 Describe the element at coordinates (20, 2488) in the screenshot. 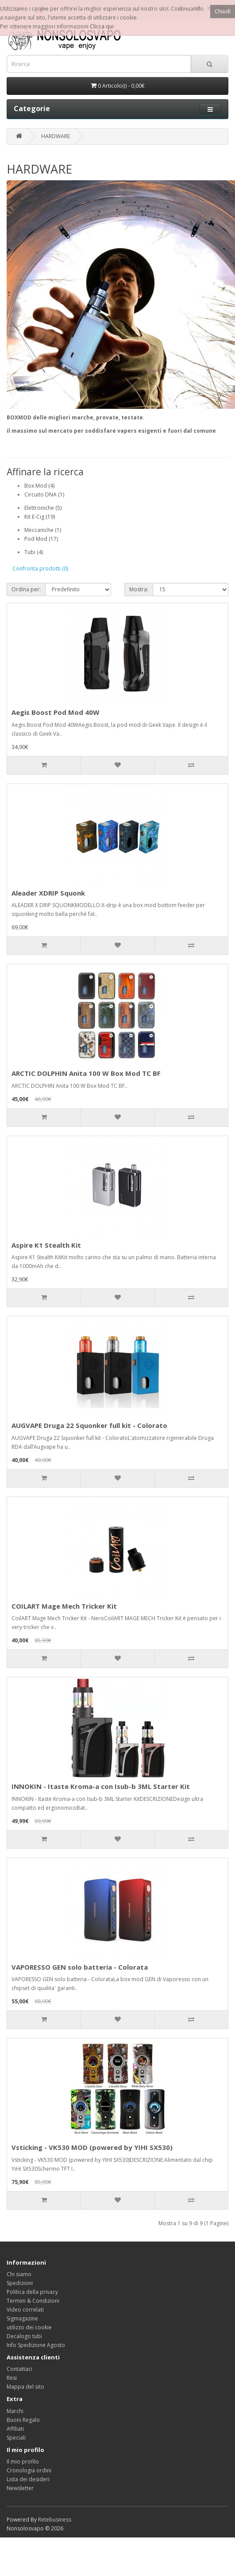

I see `Newsletter` at that location.